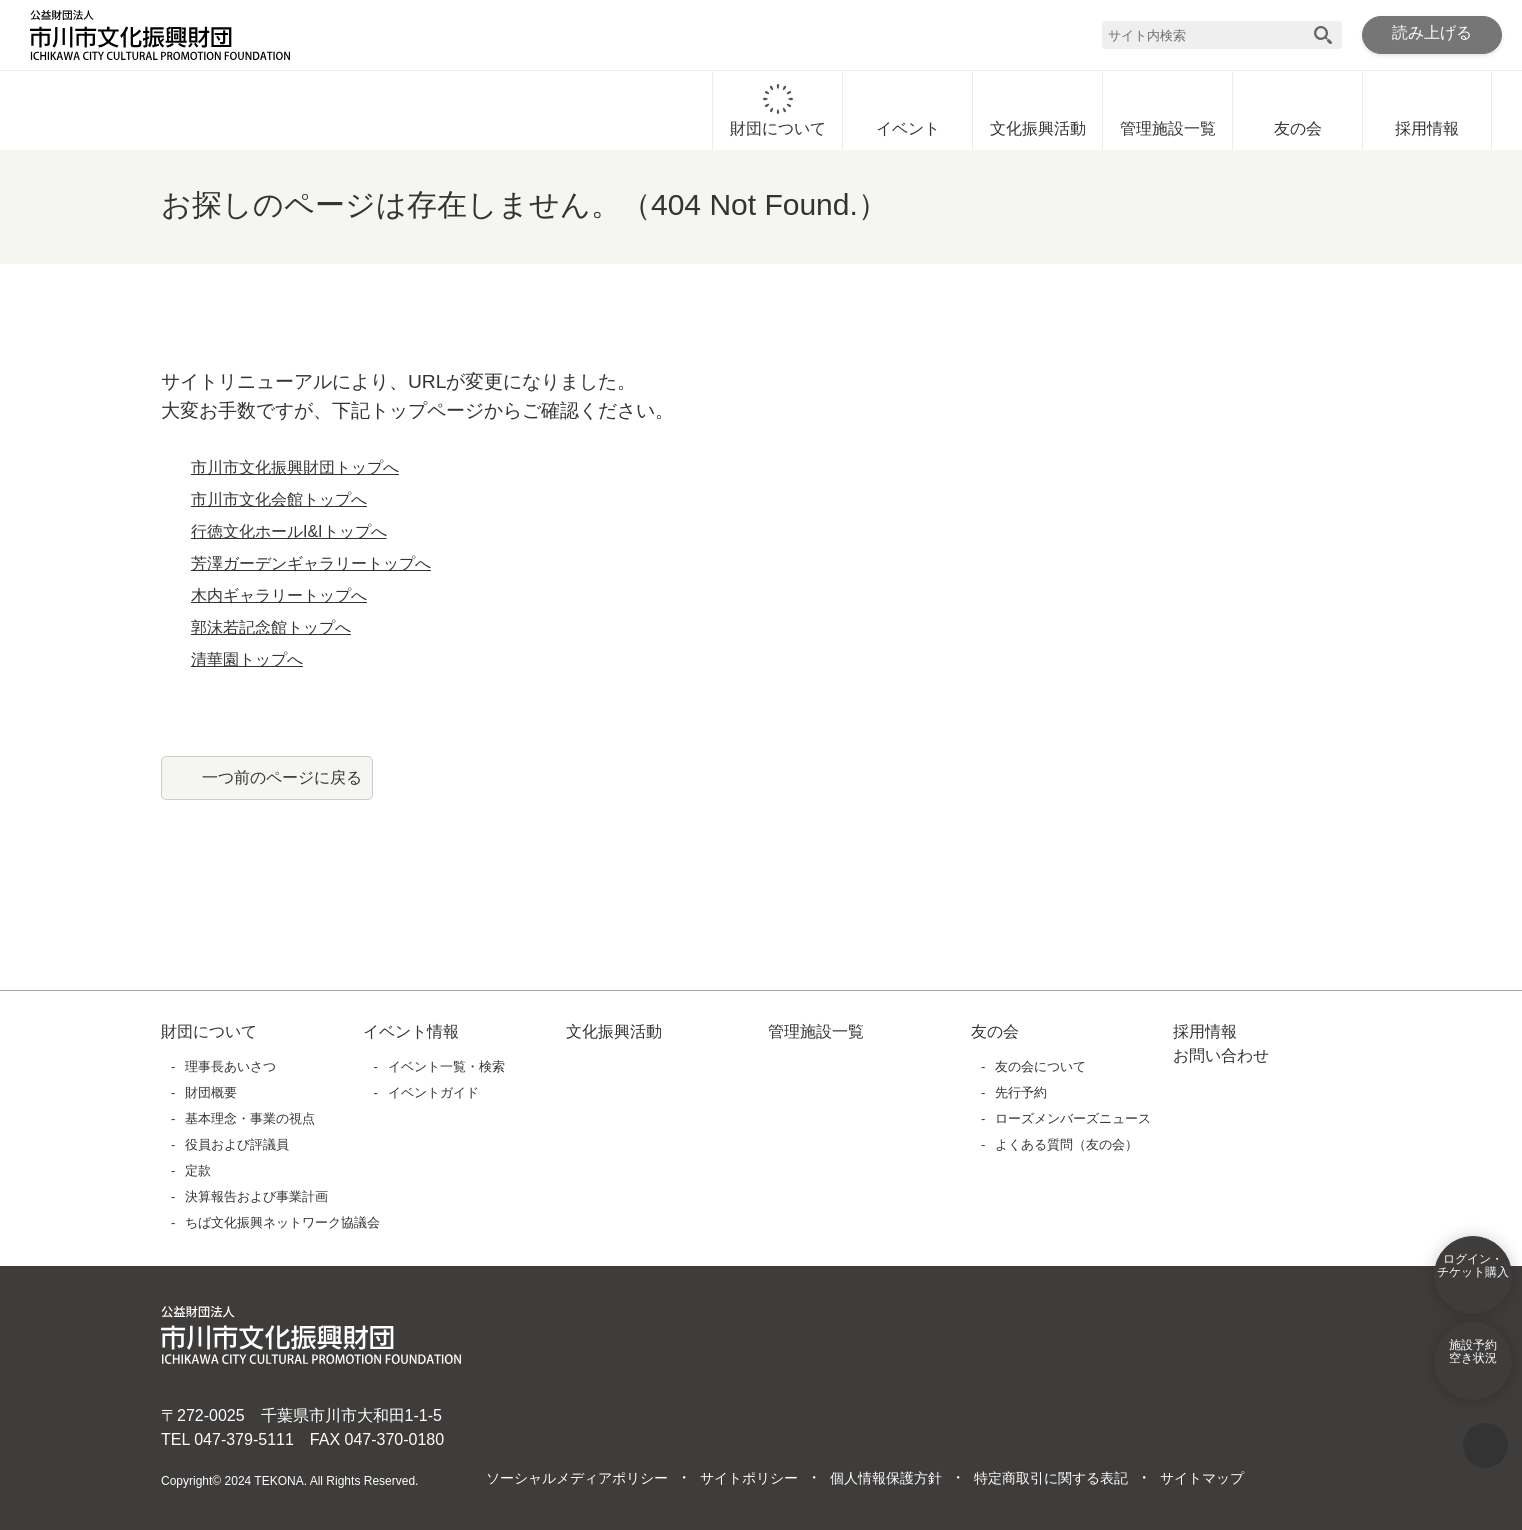 Image resolution: width=1522 pixels, height=1530 pixels. What do you see at coordinates (1298, 111) in the screenshot?
I see `友の会` at bounding box center [1298, 111].